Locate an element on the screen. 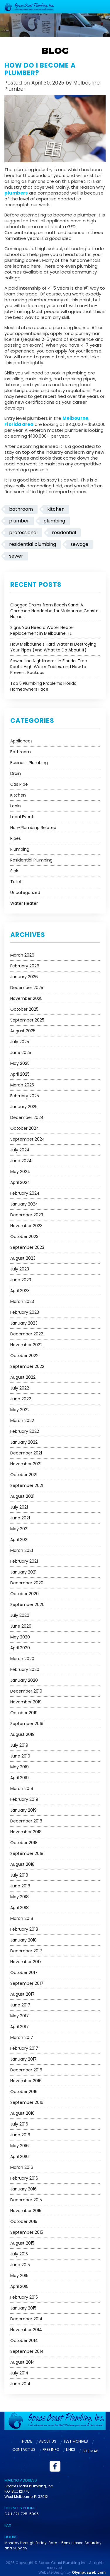 Image resolution: width=110 pixels, height=2576 pixels. April 2019 is located at coordinates (19, 1777).